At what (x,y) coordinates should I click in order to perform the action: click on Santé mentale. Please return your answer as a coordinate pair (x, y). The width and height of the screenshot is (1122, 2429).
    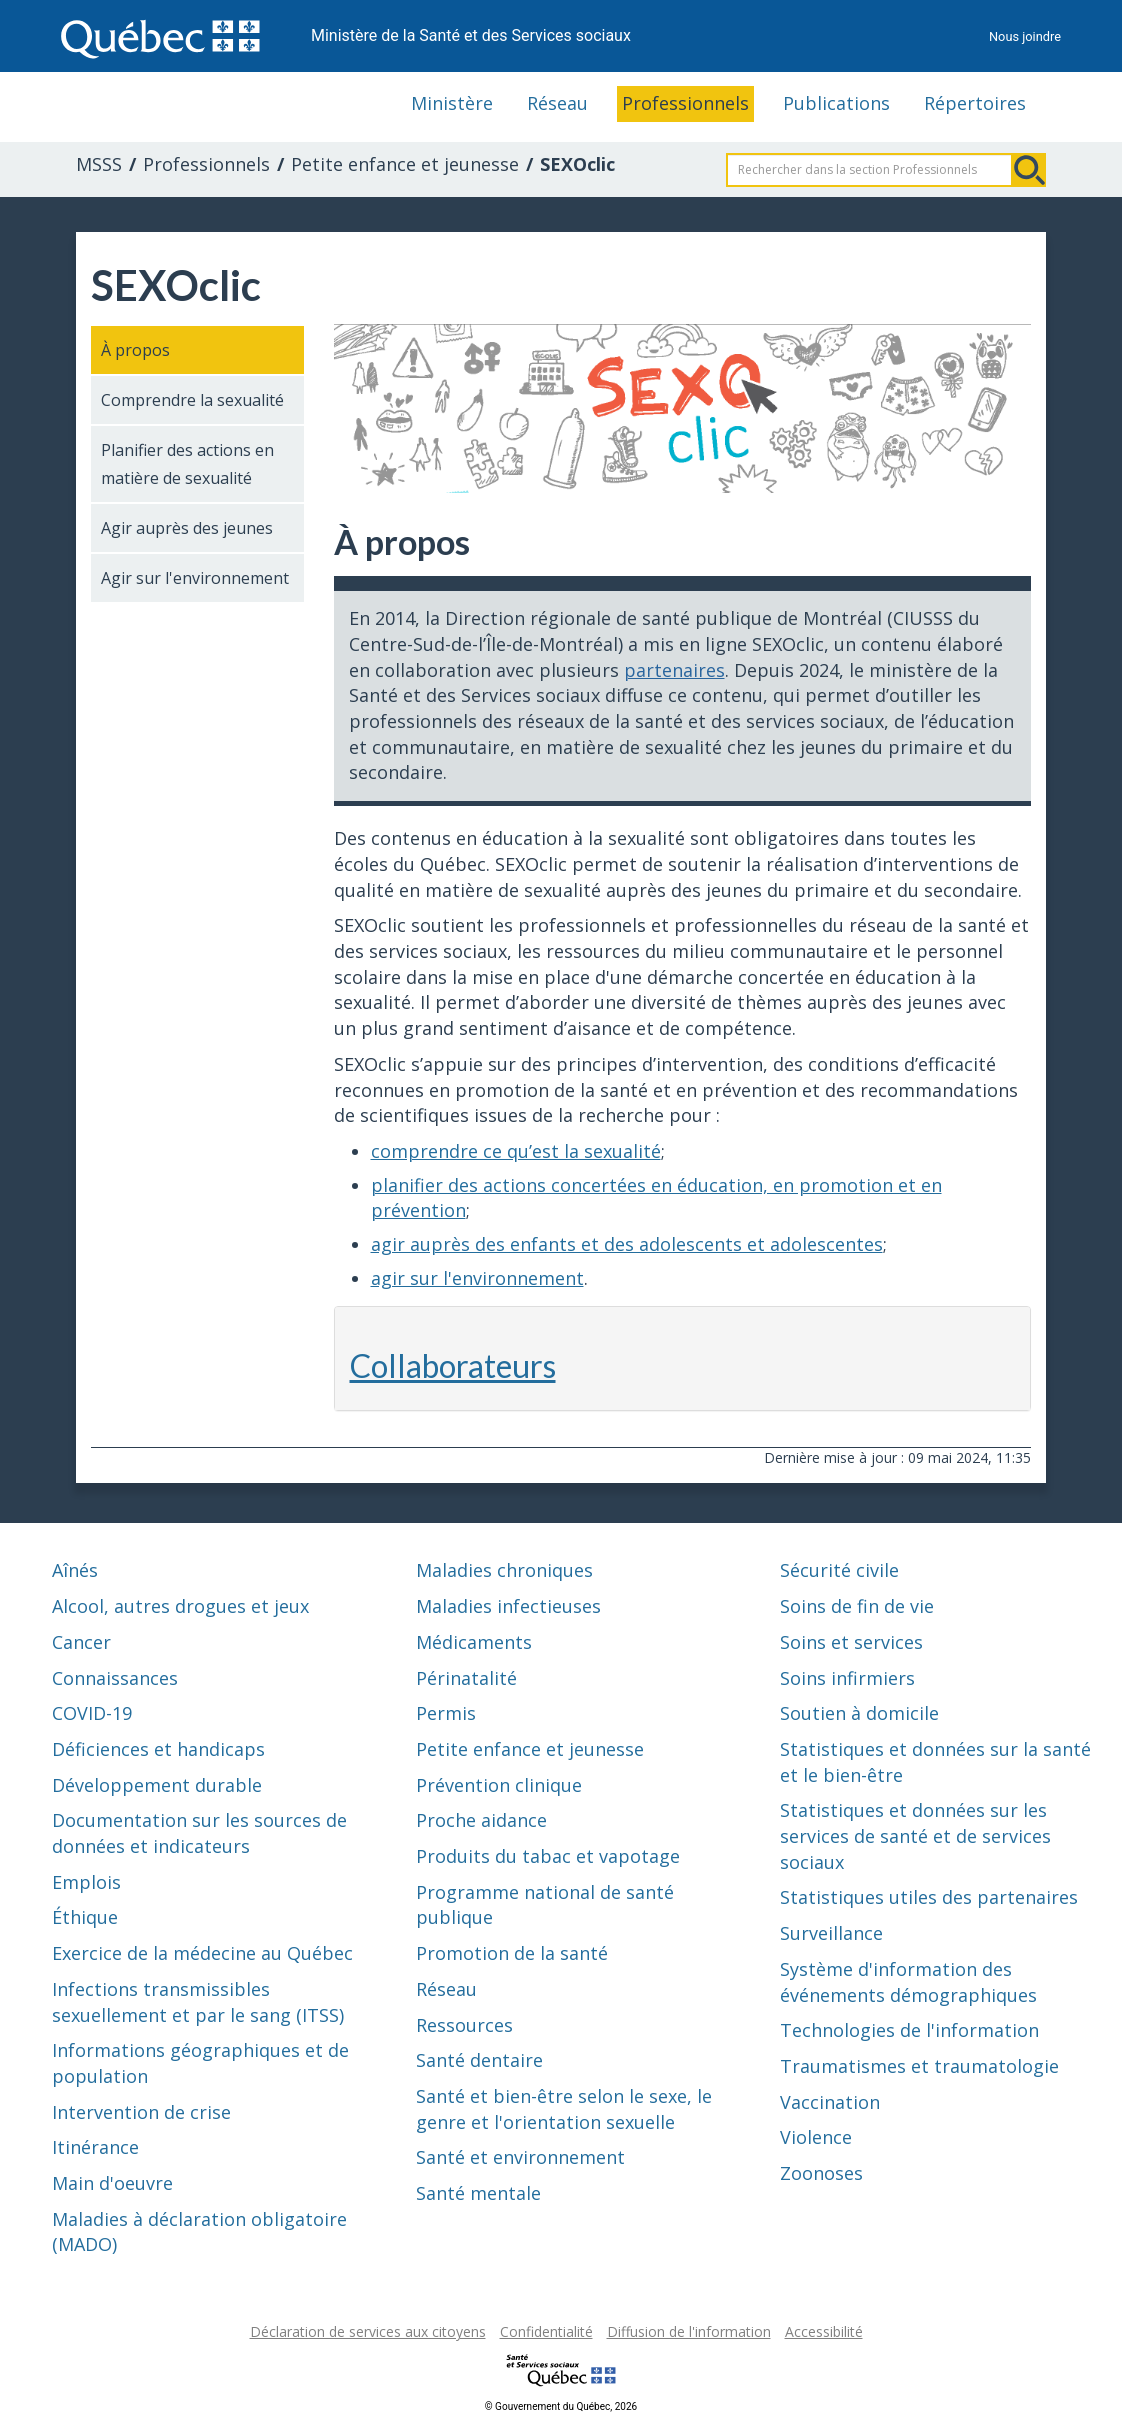
    Looking at the image, I should click on (478, 2193).